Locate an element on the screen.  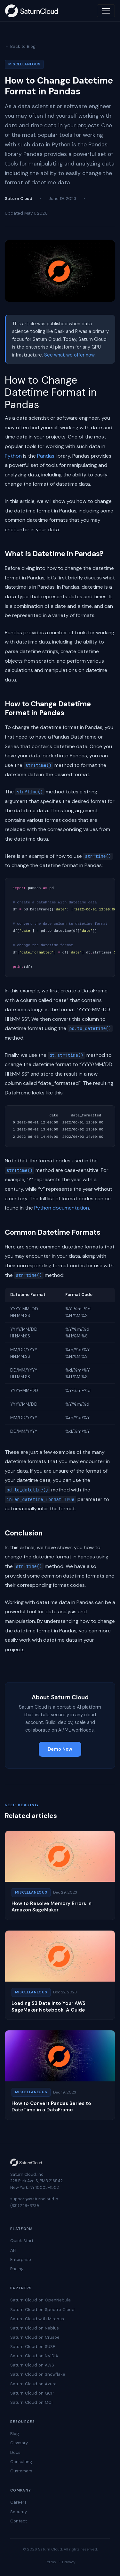
Saturn Cloud on Azure is located at coordinates (33, 2384).